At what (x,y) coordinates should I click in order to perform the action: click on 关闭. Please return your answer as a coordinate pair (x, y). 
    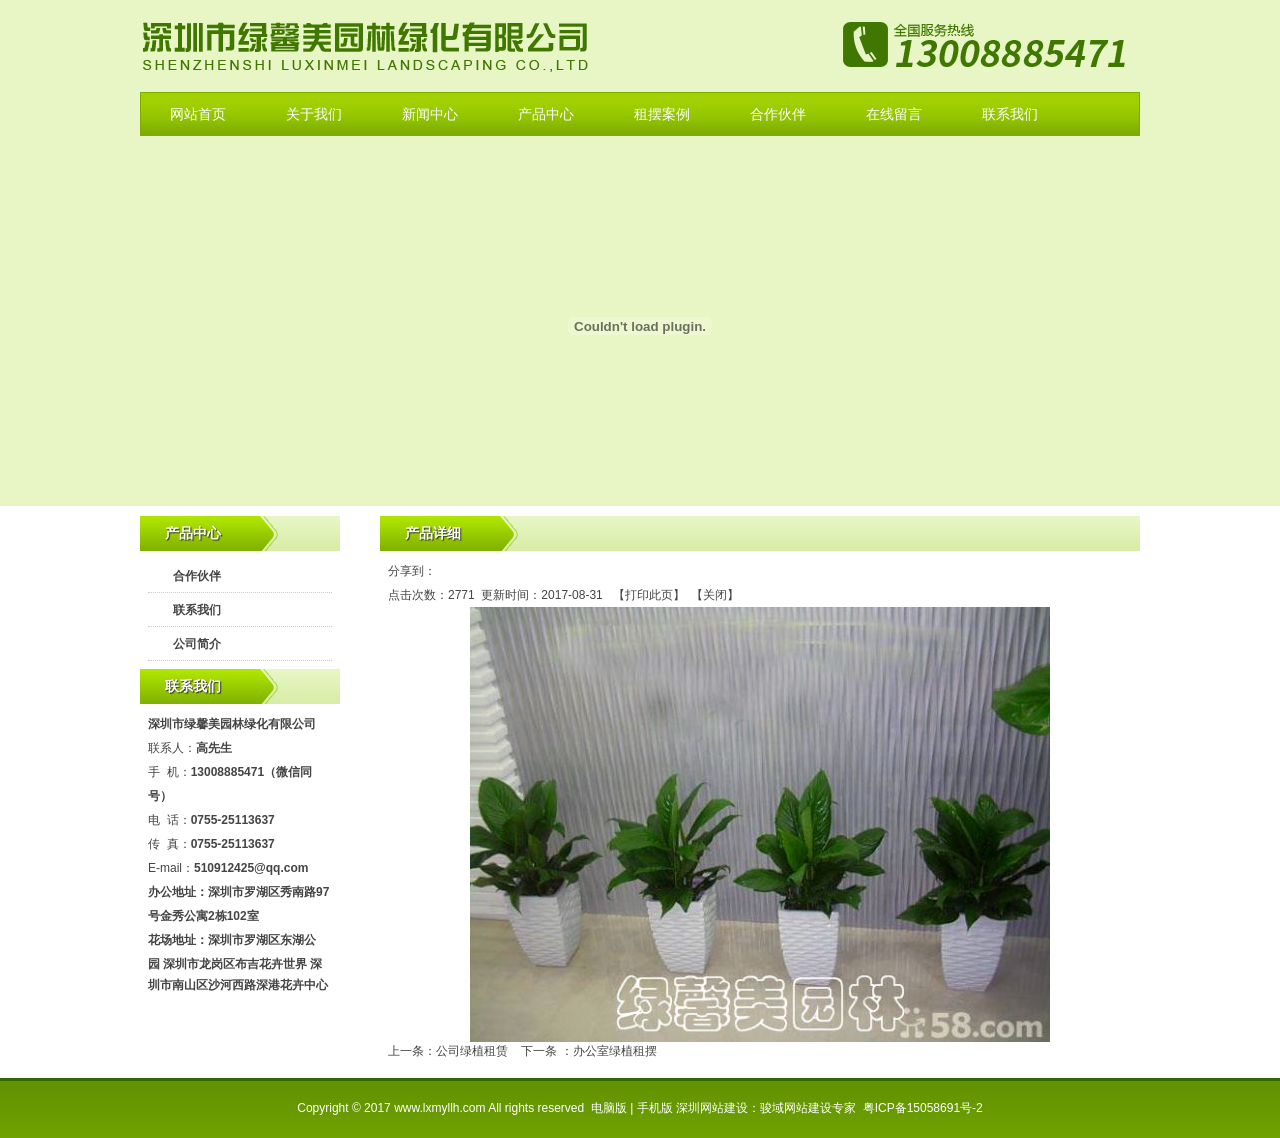
    Looking at the image, I should click on (715, 595).